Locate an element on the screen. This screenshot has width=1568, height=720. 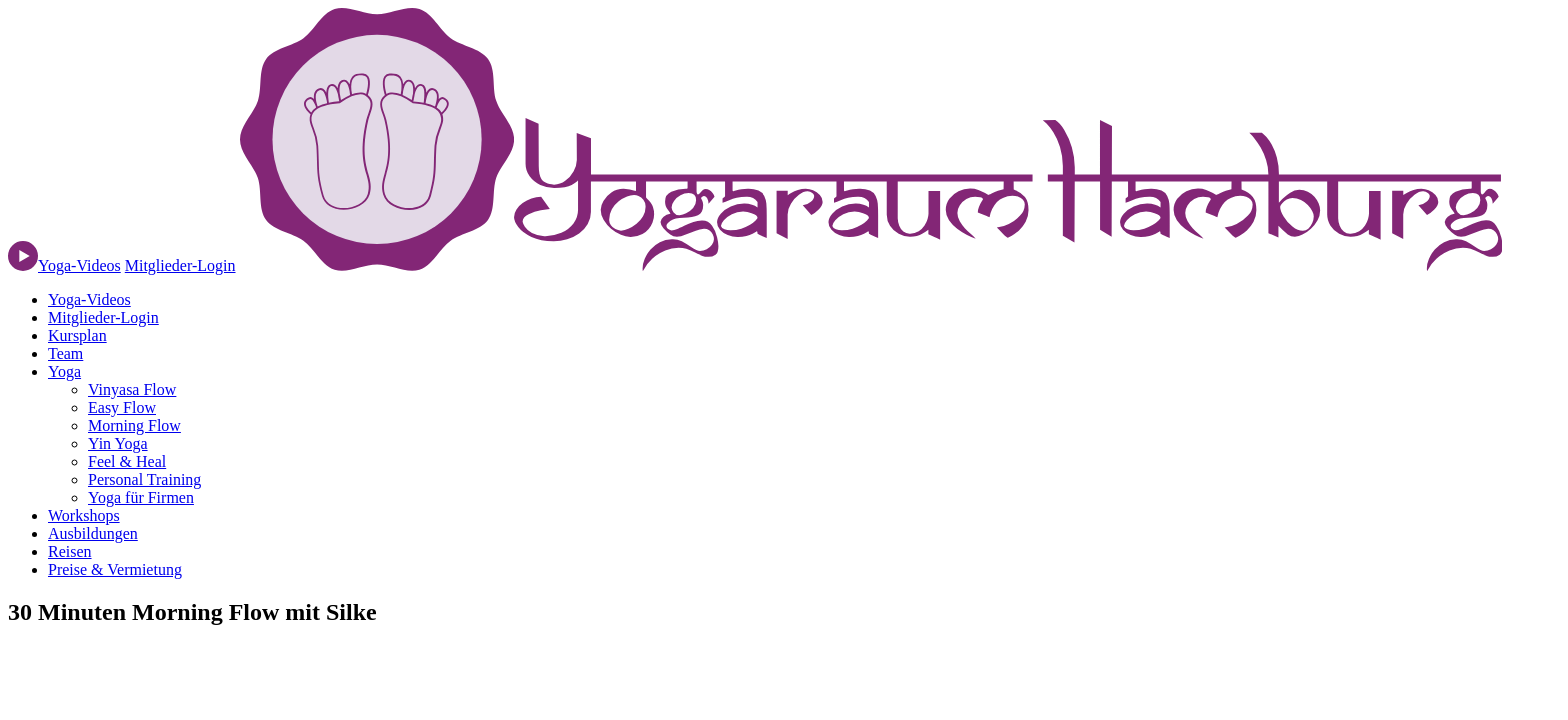
Yoga is located at coordinates (64, 371).